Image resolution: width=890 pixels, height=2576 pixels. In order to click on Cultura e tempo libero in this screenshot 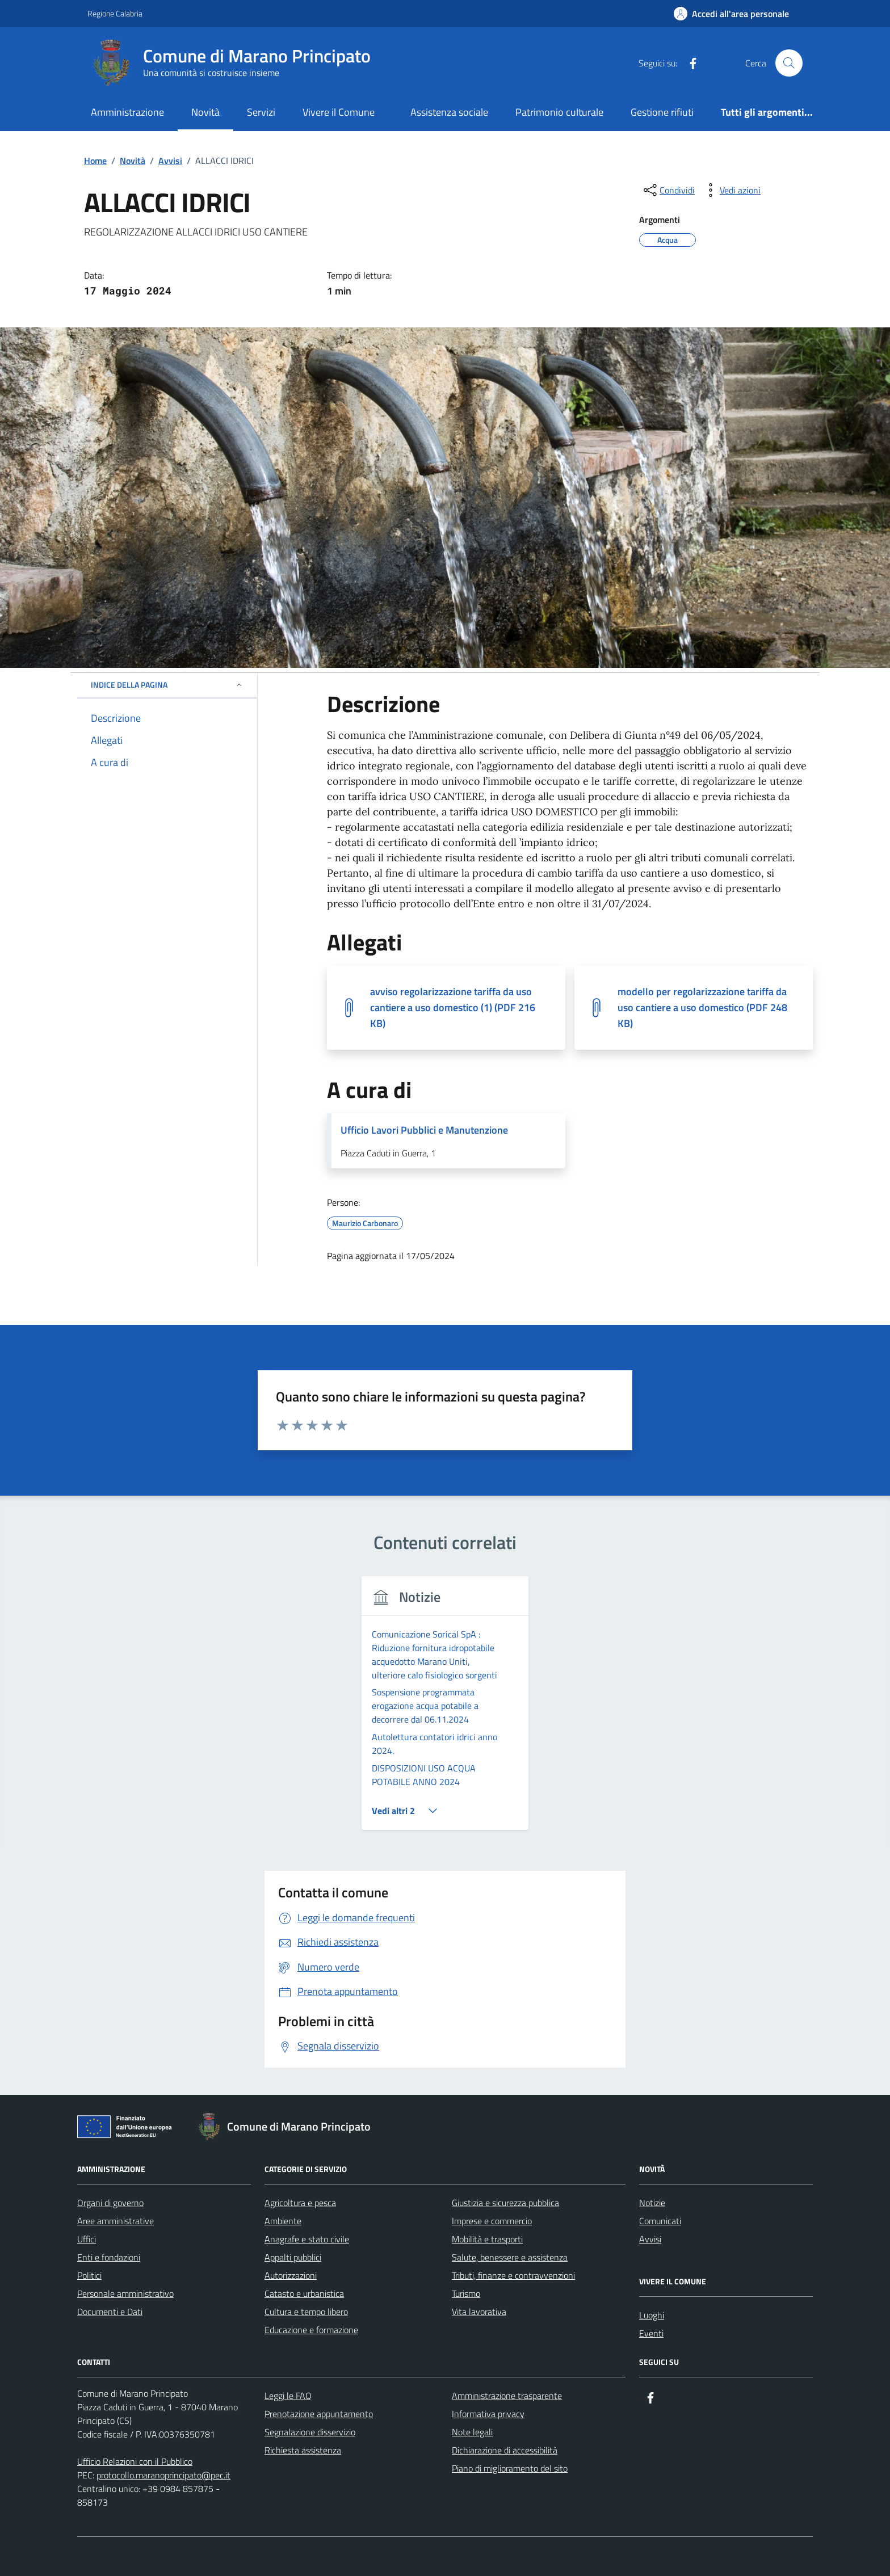, I will do `click(306, 2230)`.